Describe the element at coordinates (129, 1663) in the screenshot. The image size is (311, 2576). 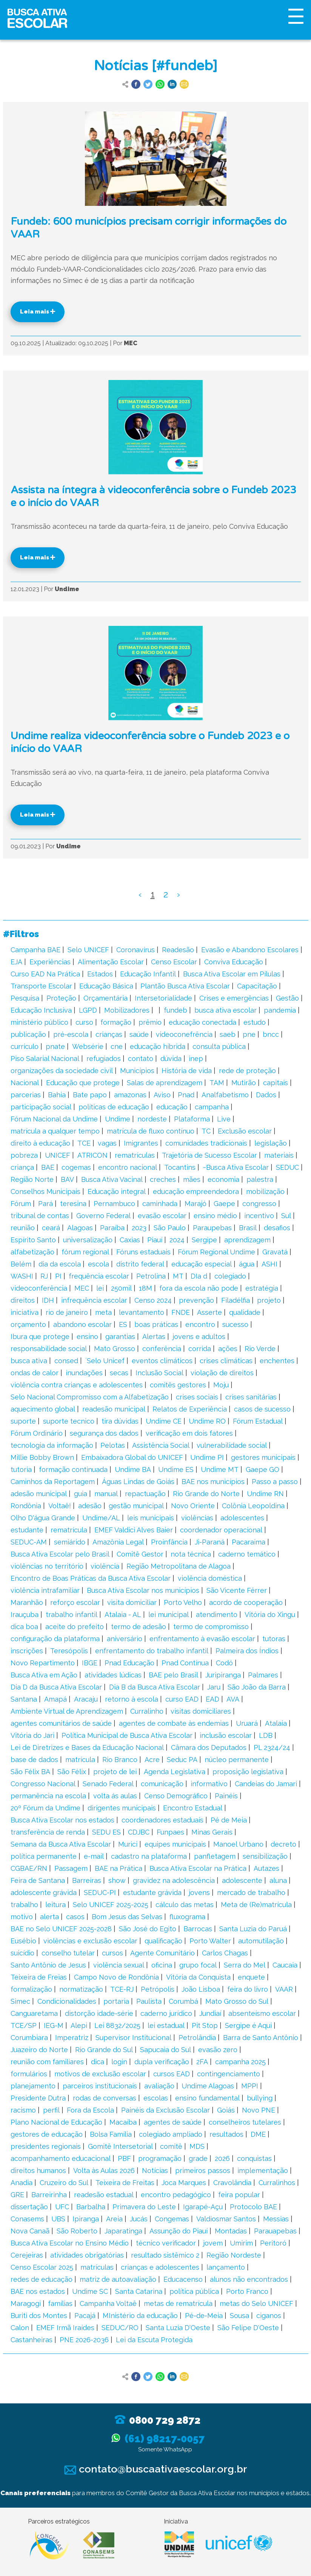
I see `Pnad Educação` at that location.